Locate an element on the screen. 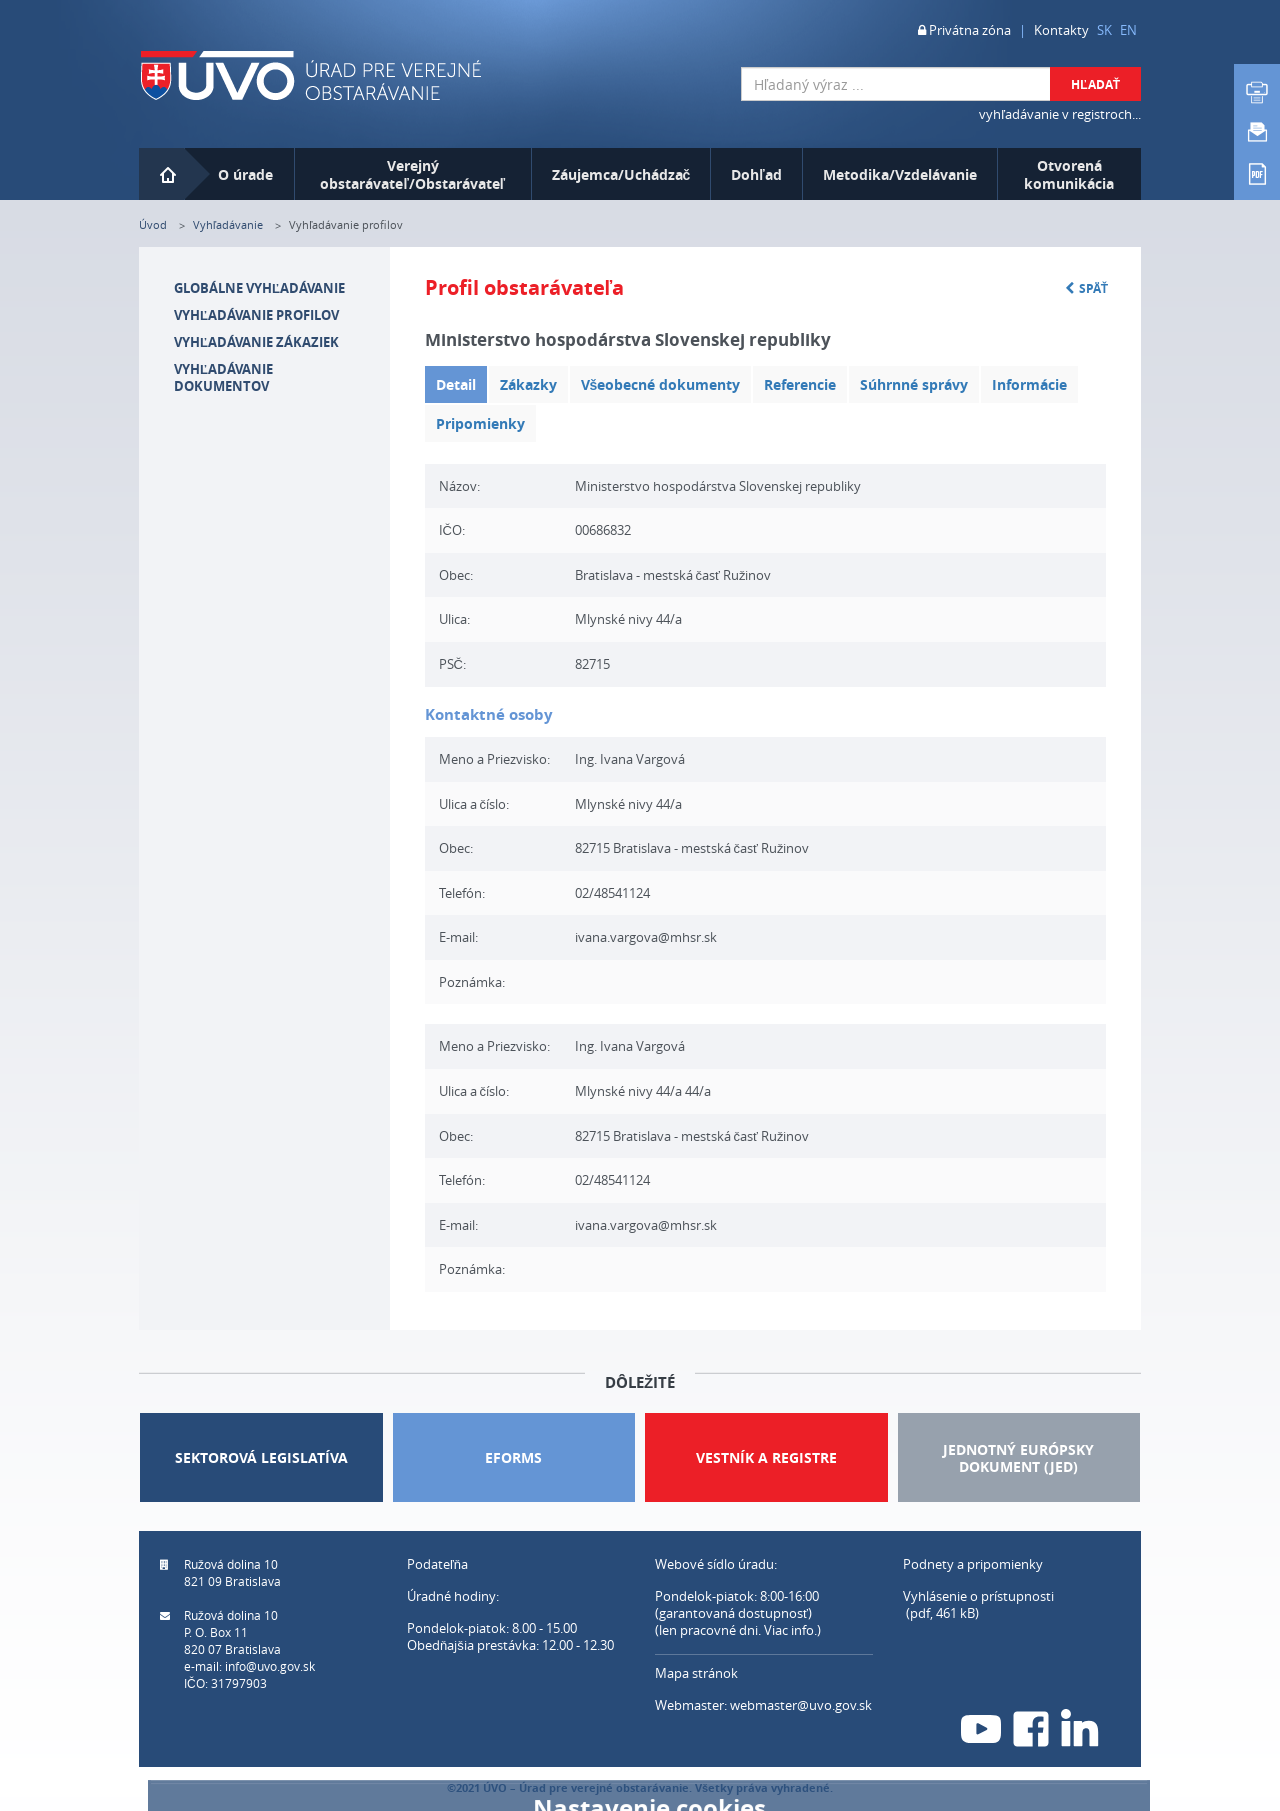  Sektorová legislatíva is located at coordinates (261, 1457).